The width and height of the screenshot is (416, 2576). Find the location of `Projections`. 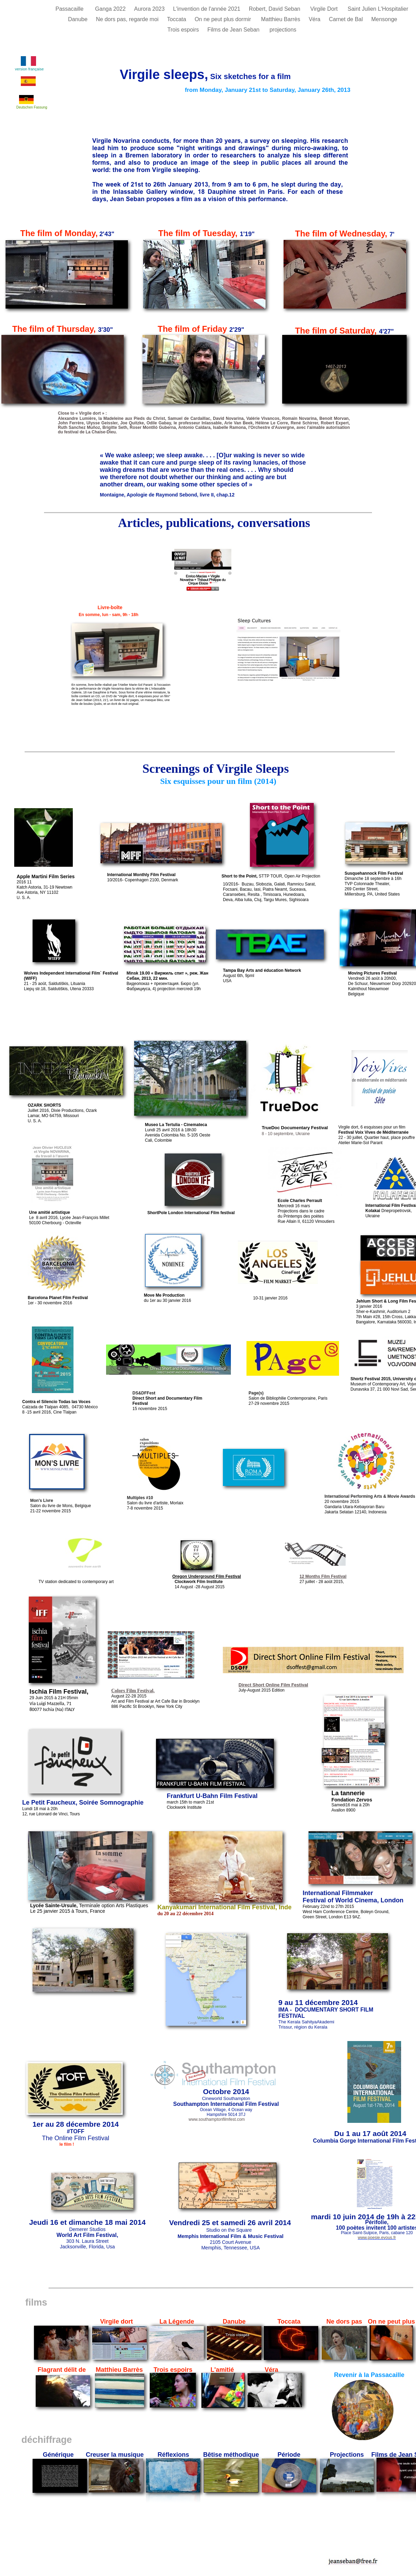

Projections is located at coordinates (347, 2454).